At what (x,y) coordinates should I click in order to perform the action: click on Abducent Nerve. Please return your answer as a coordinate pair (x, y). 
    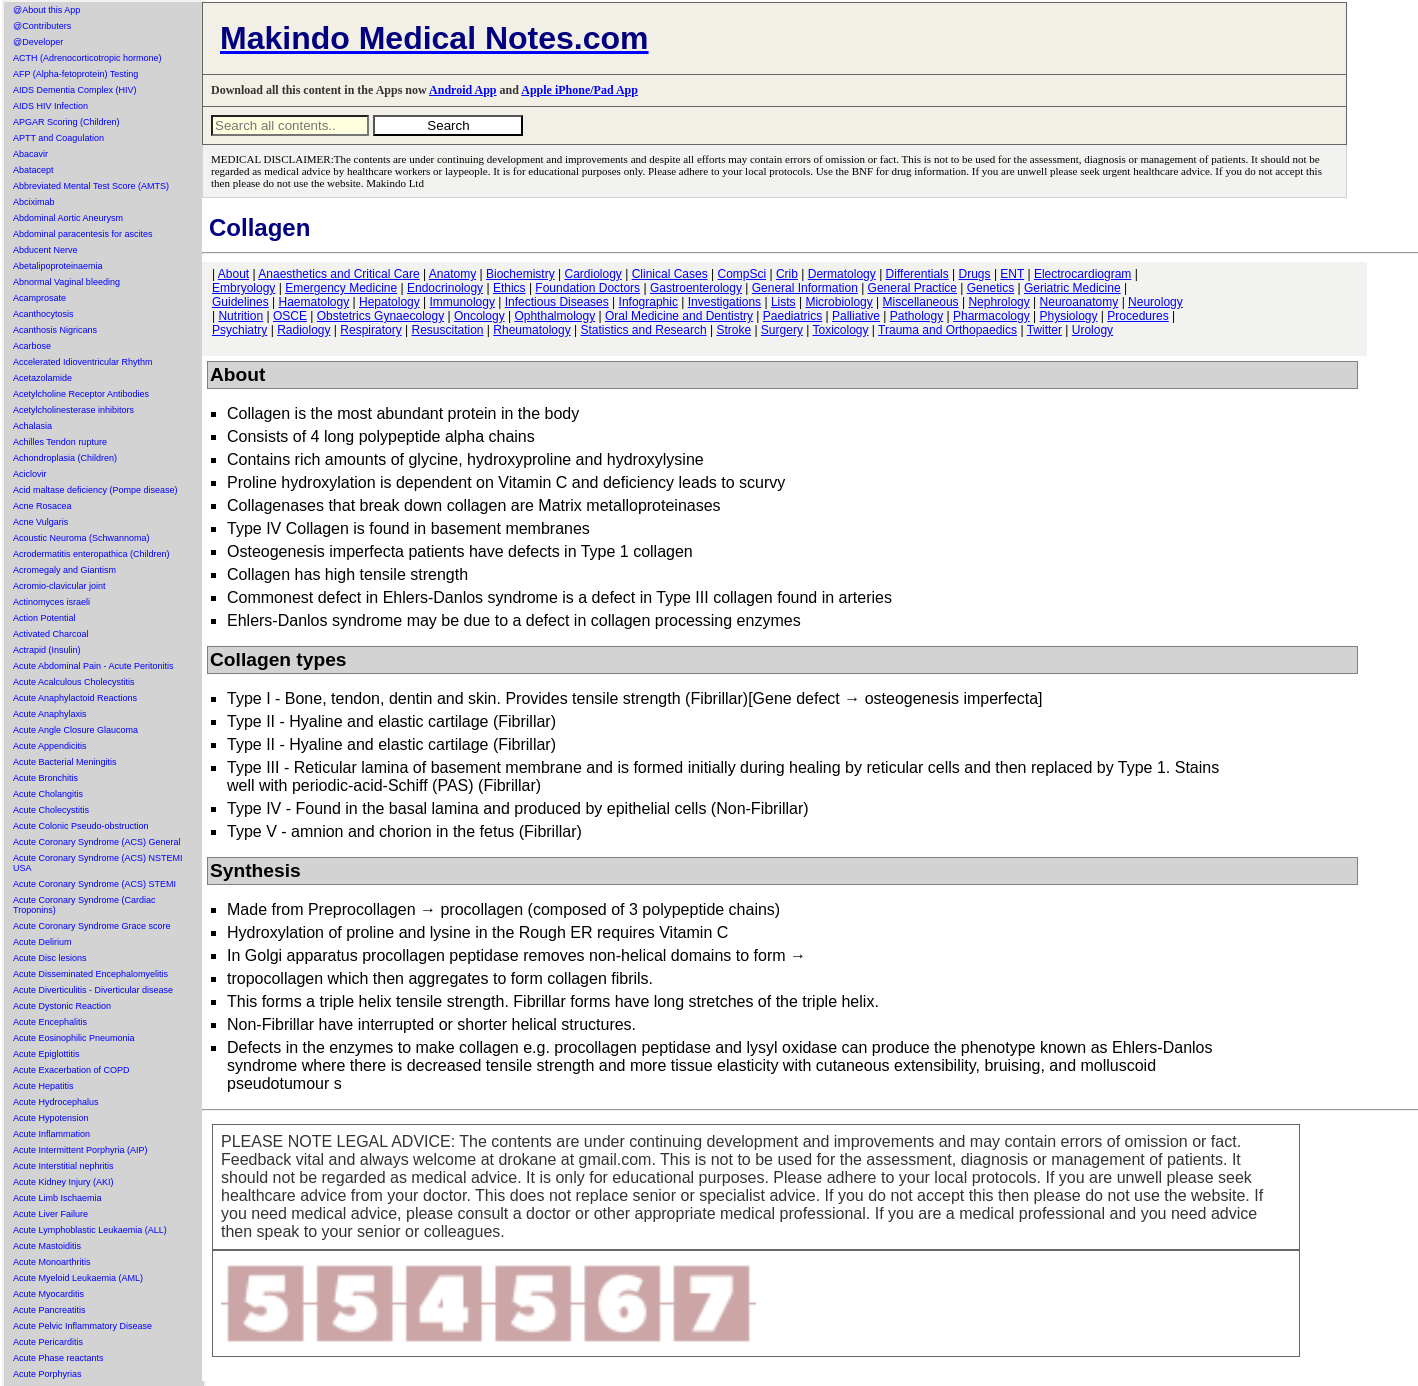
    Looking at the image, I should click on (45, 250).